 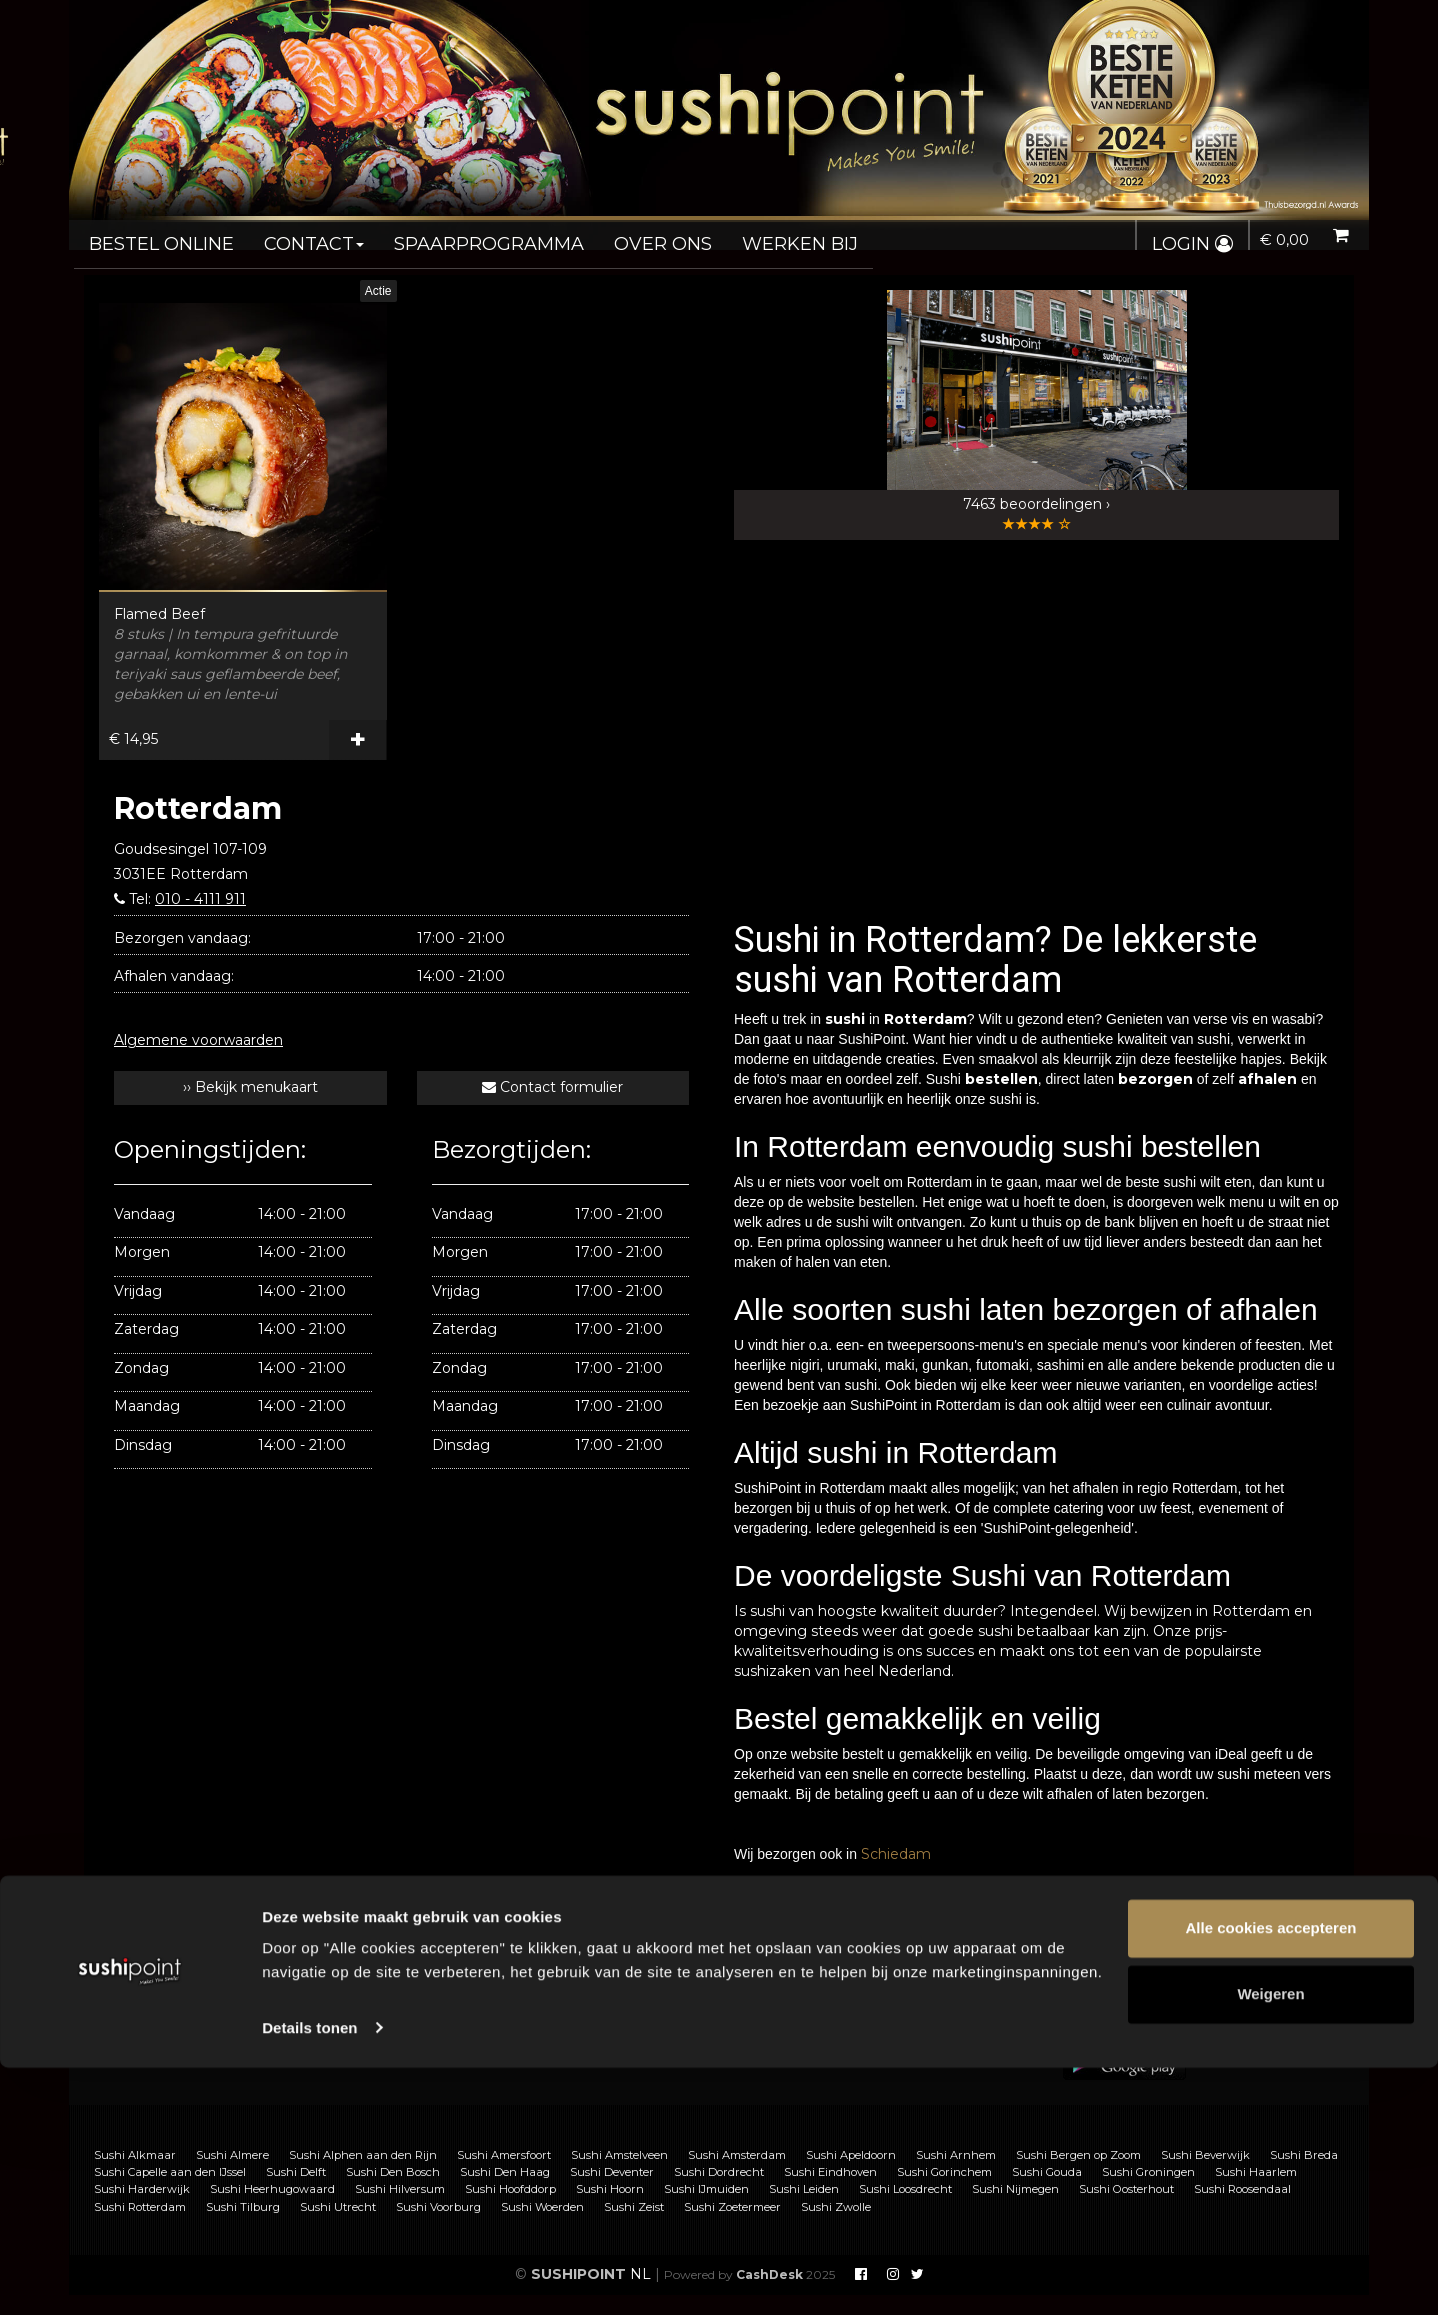 I want to click on Weigeren, so click(x=1270, y=2241).